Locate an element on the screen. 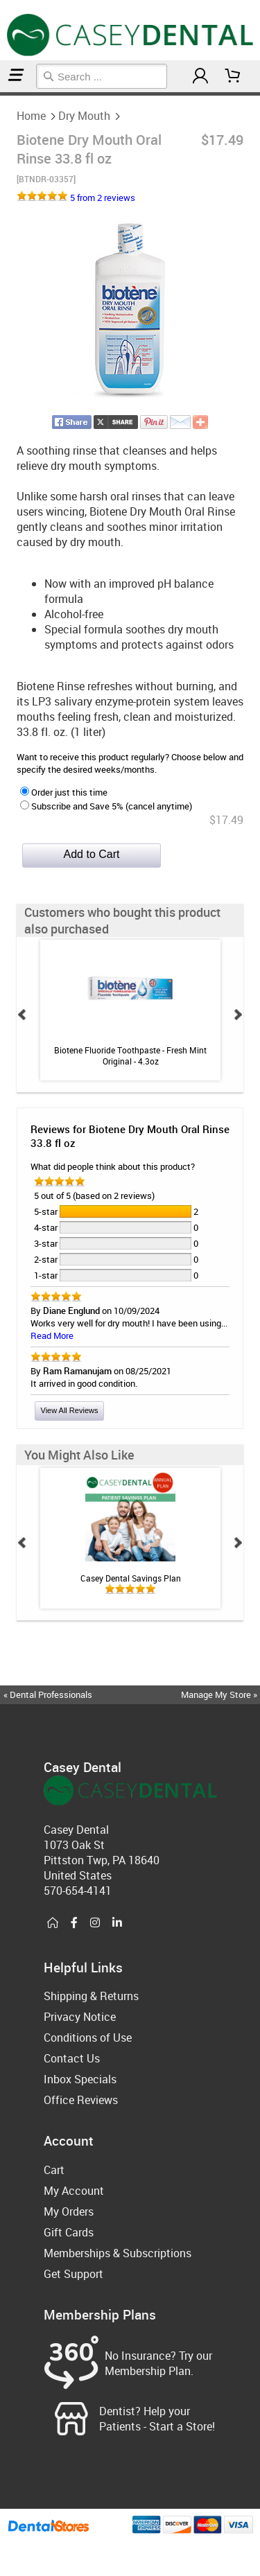 The height and width of the screenshot is (2576, 260). Biotene Fluoride Toothpaste - Fresh Mint Original - 4.3oz is located at coordinates (130, 1055).